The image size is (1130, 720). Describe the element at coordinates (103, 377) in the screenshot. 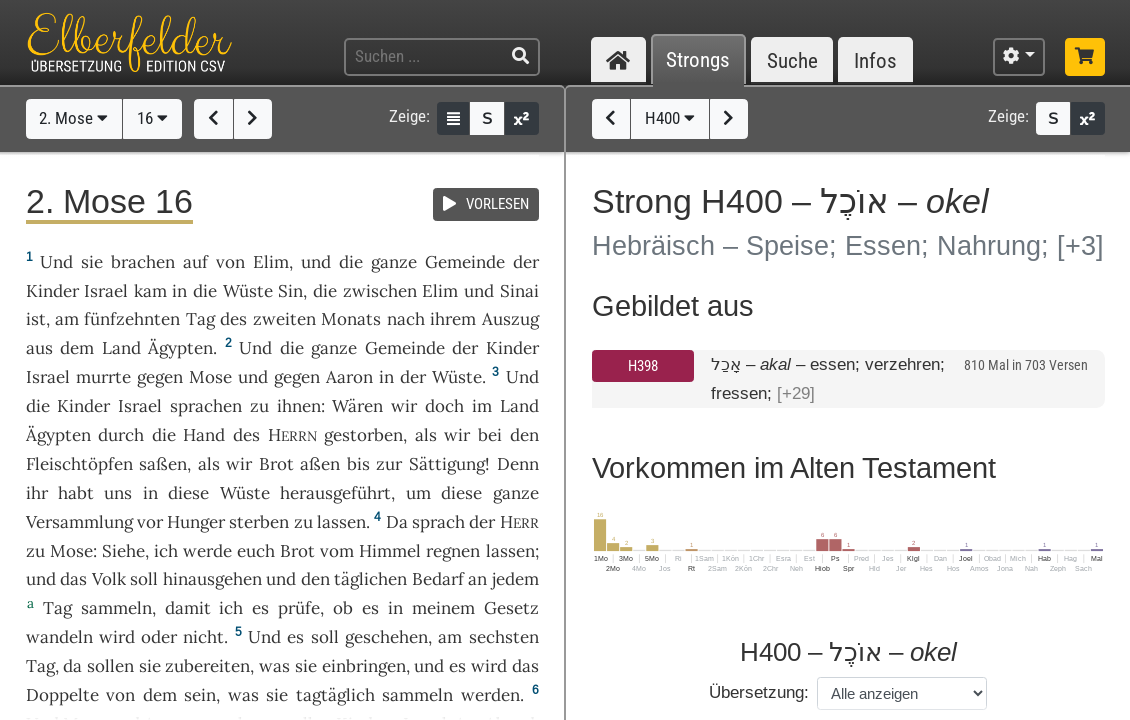

I see `murrte` at that location.